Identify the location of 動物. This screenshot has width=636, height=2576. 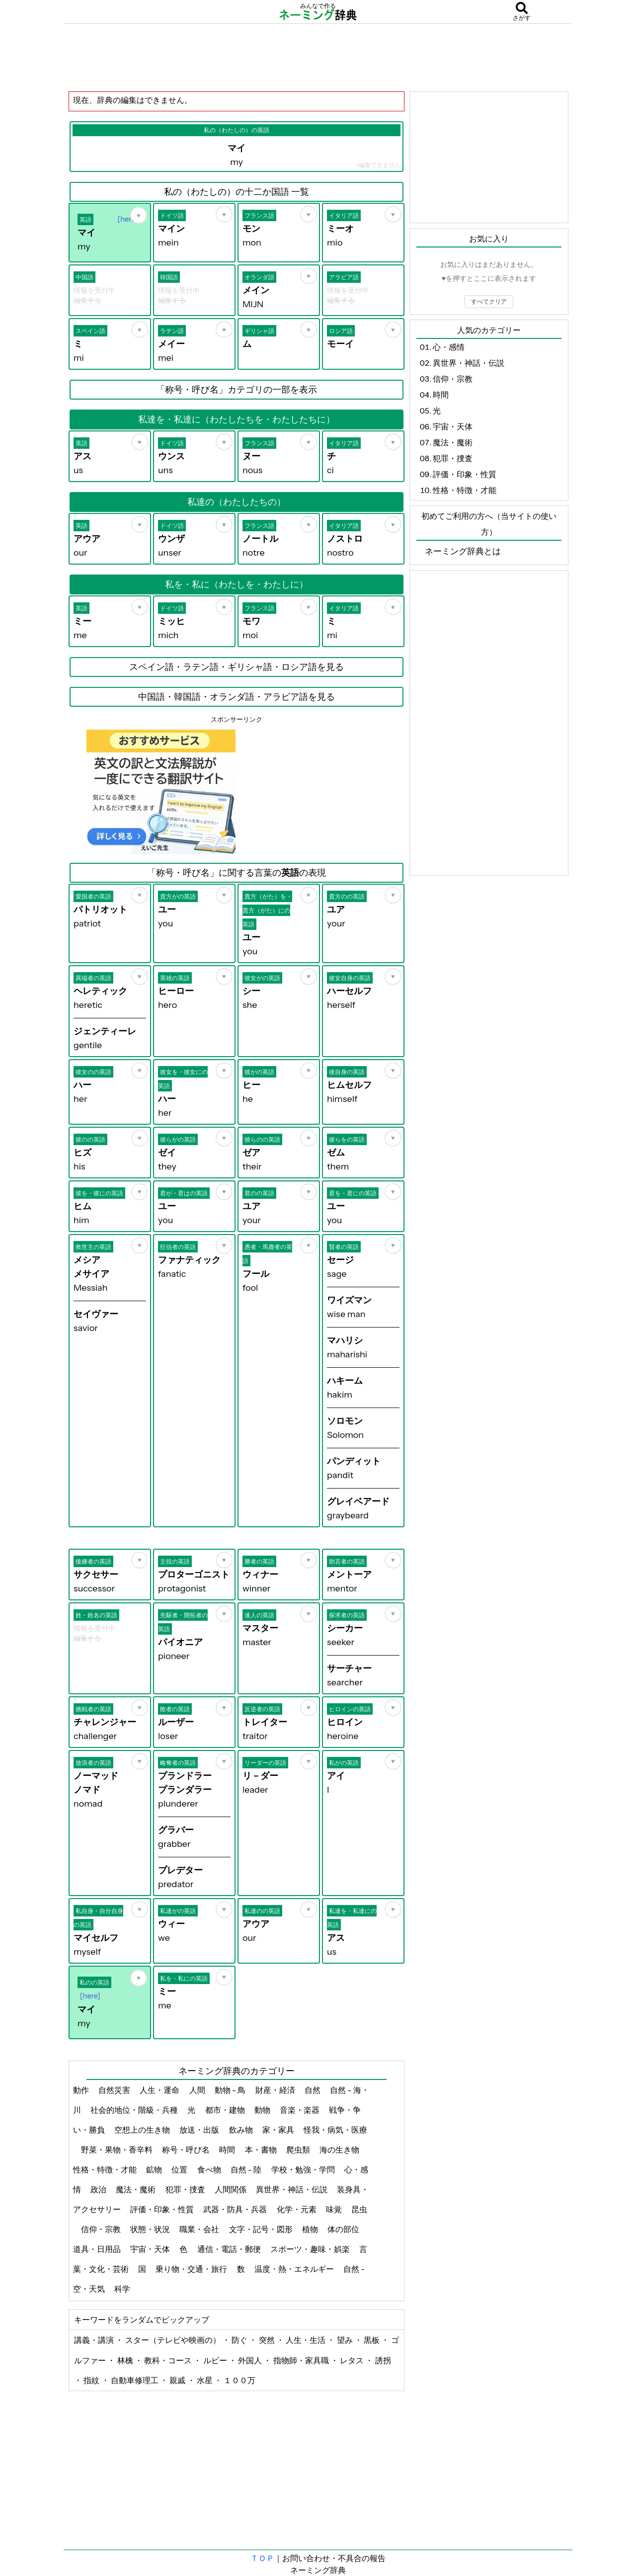
(263, 2110).